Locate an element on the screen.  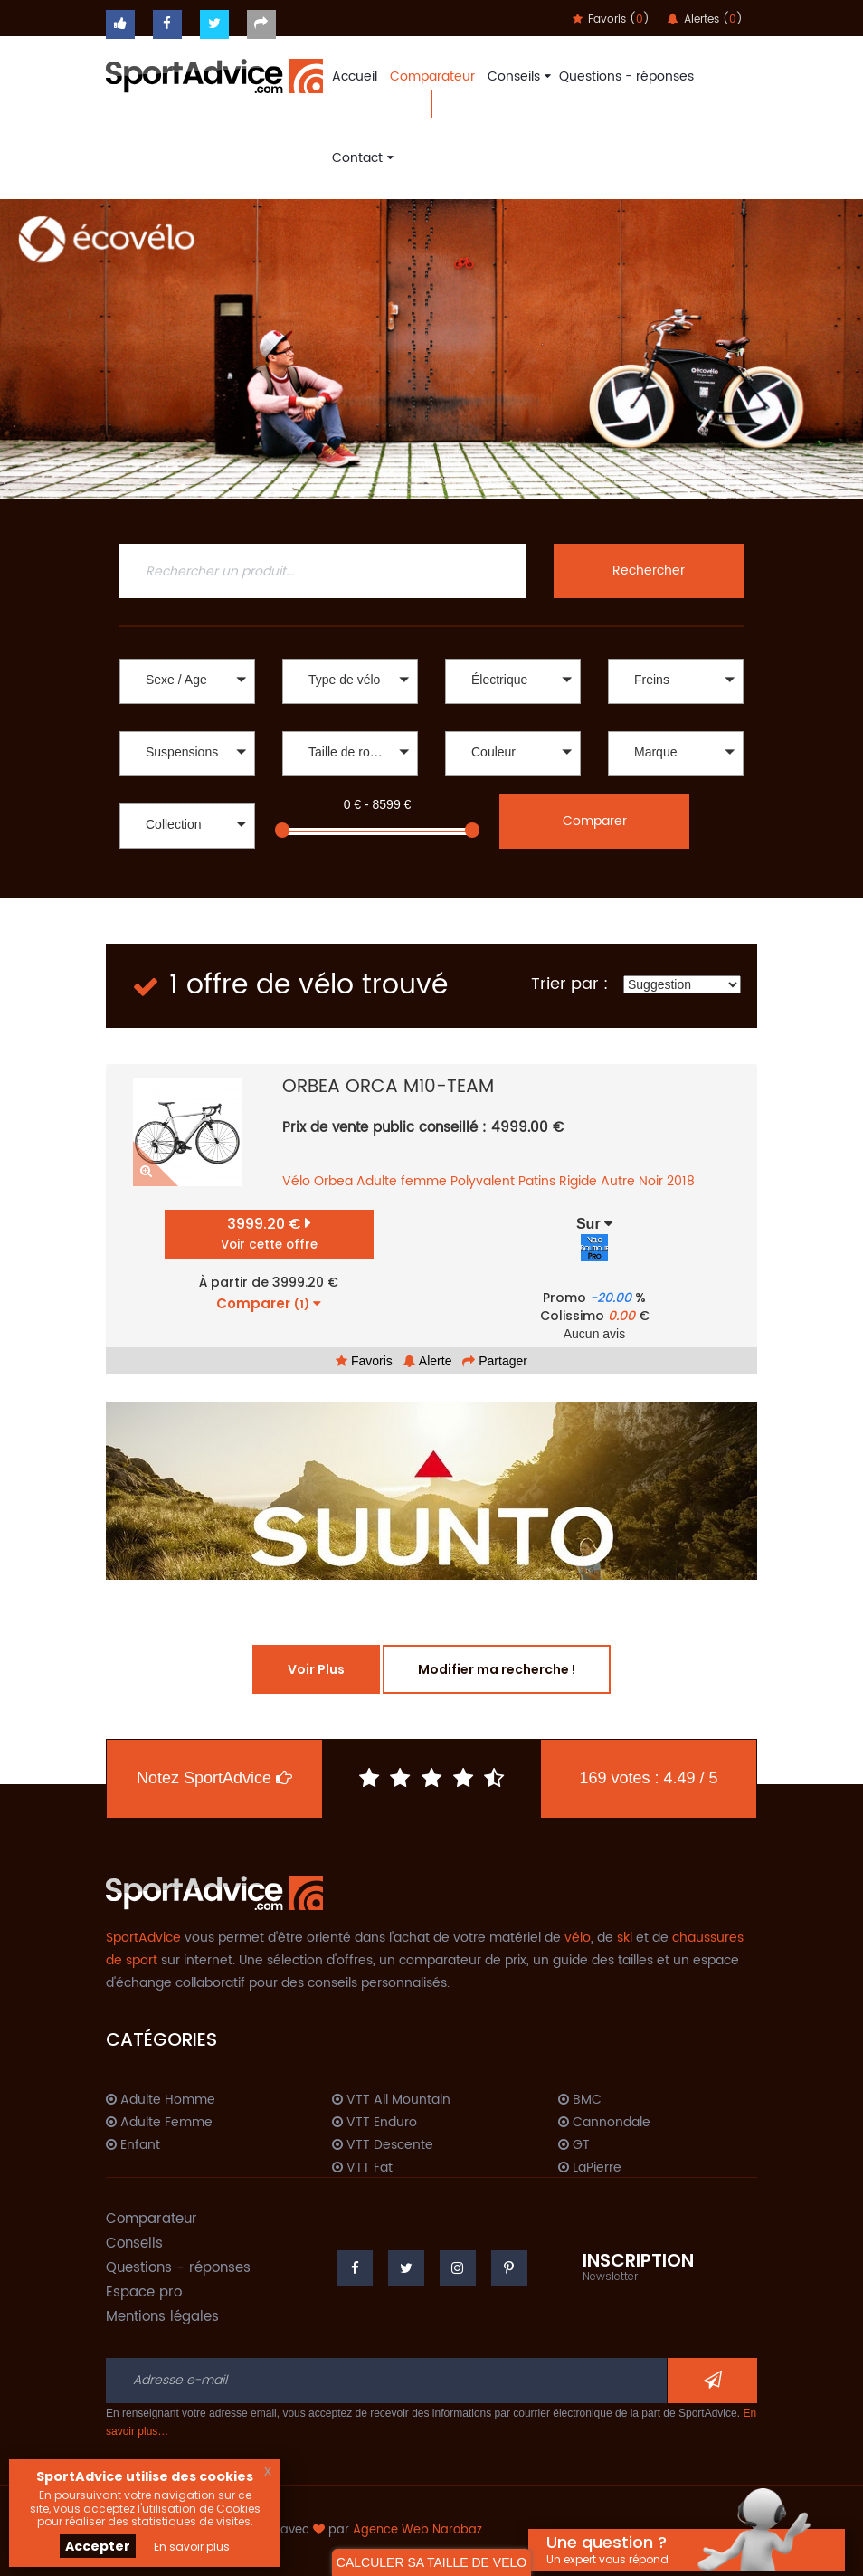
En savoir plus is located at coordinates (192, 2546).